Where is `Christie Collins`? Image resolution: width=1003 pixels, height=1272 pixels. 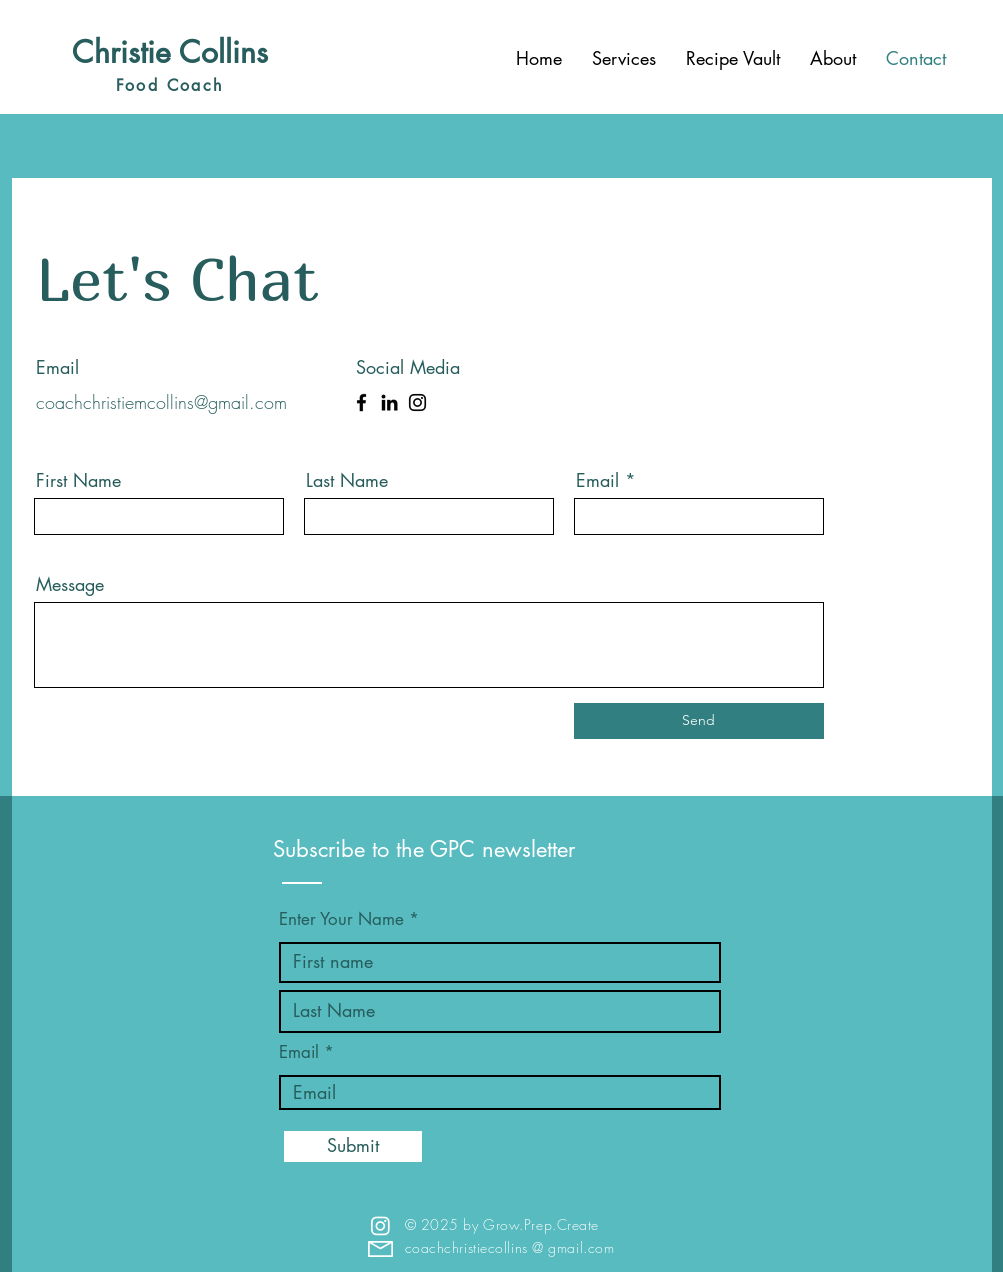 Christie Collins is located at coordinates (170, 52).